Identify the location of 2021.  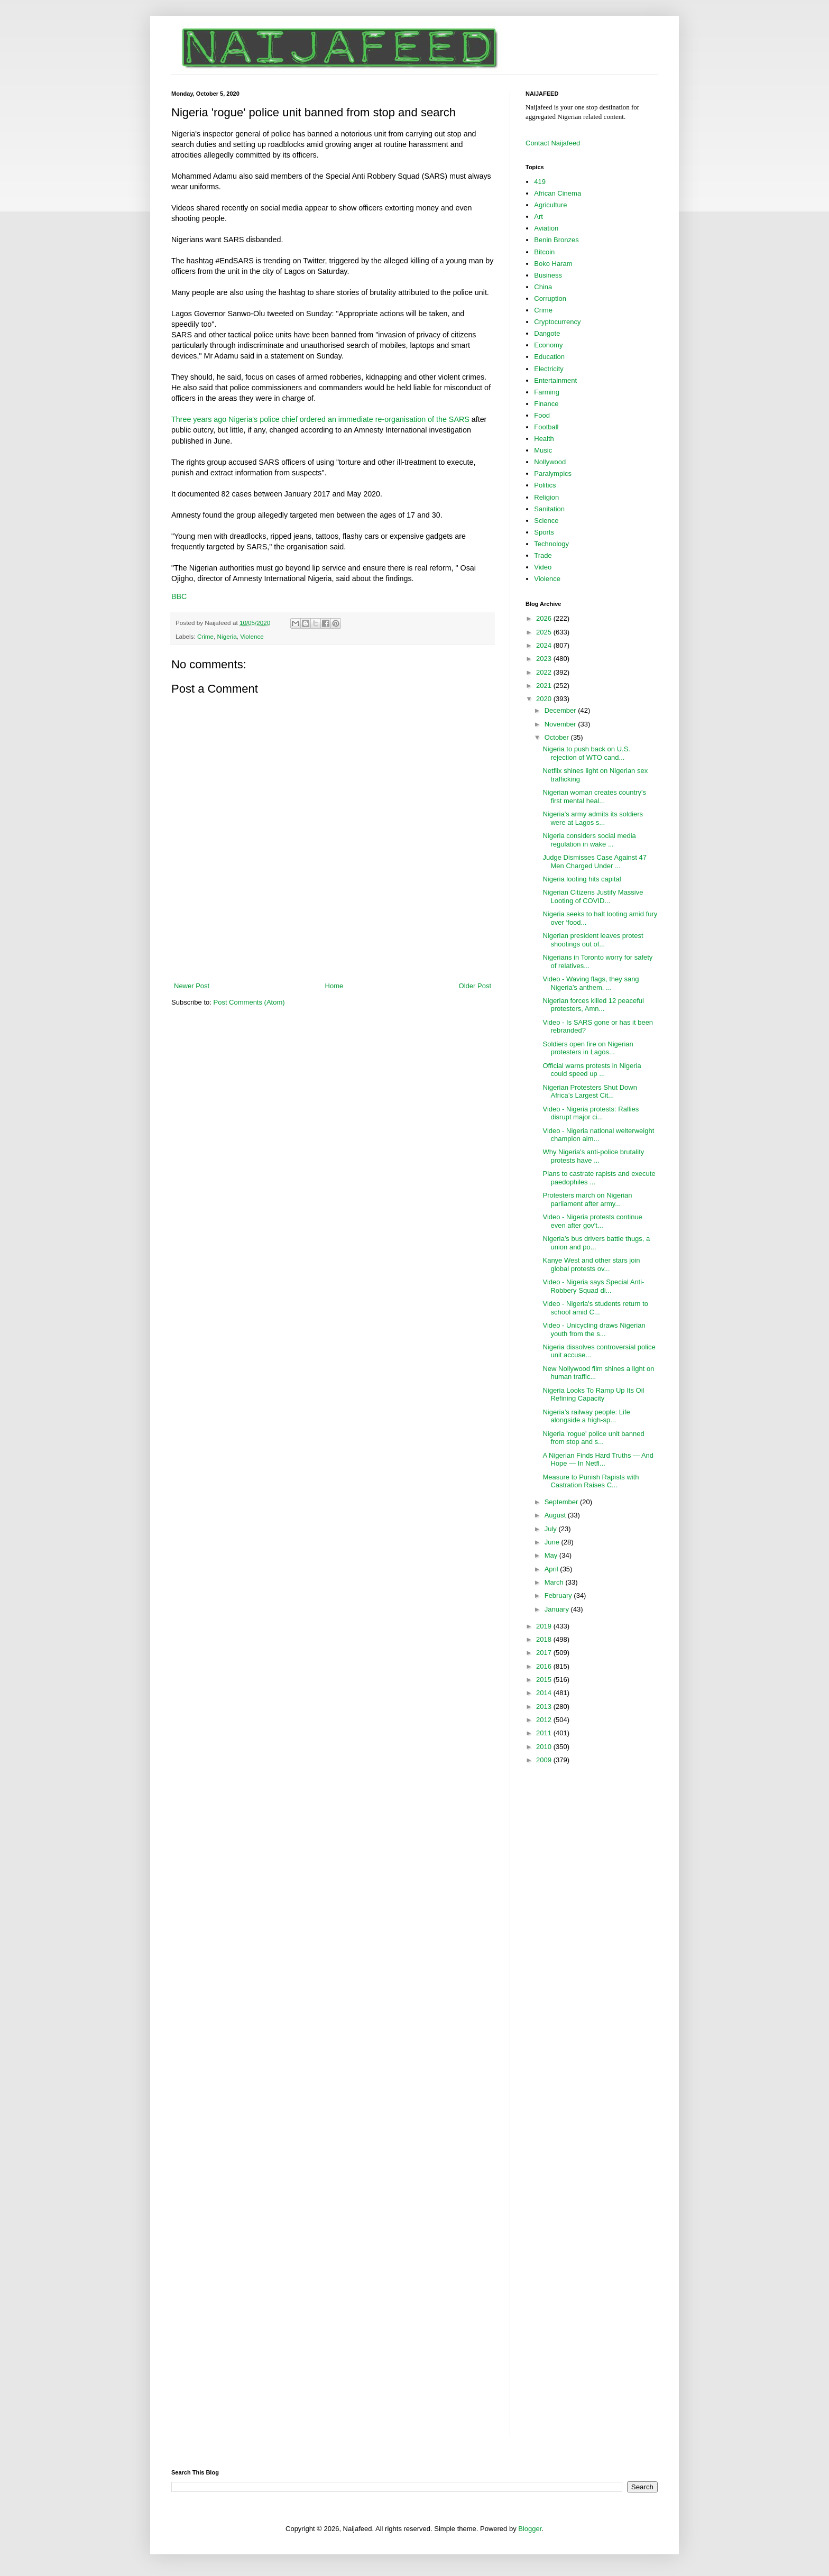
(545, 685).